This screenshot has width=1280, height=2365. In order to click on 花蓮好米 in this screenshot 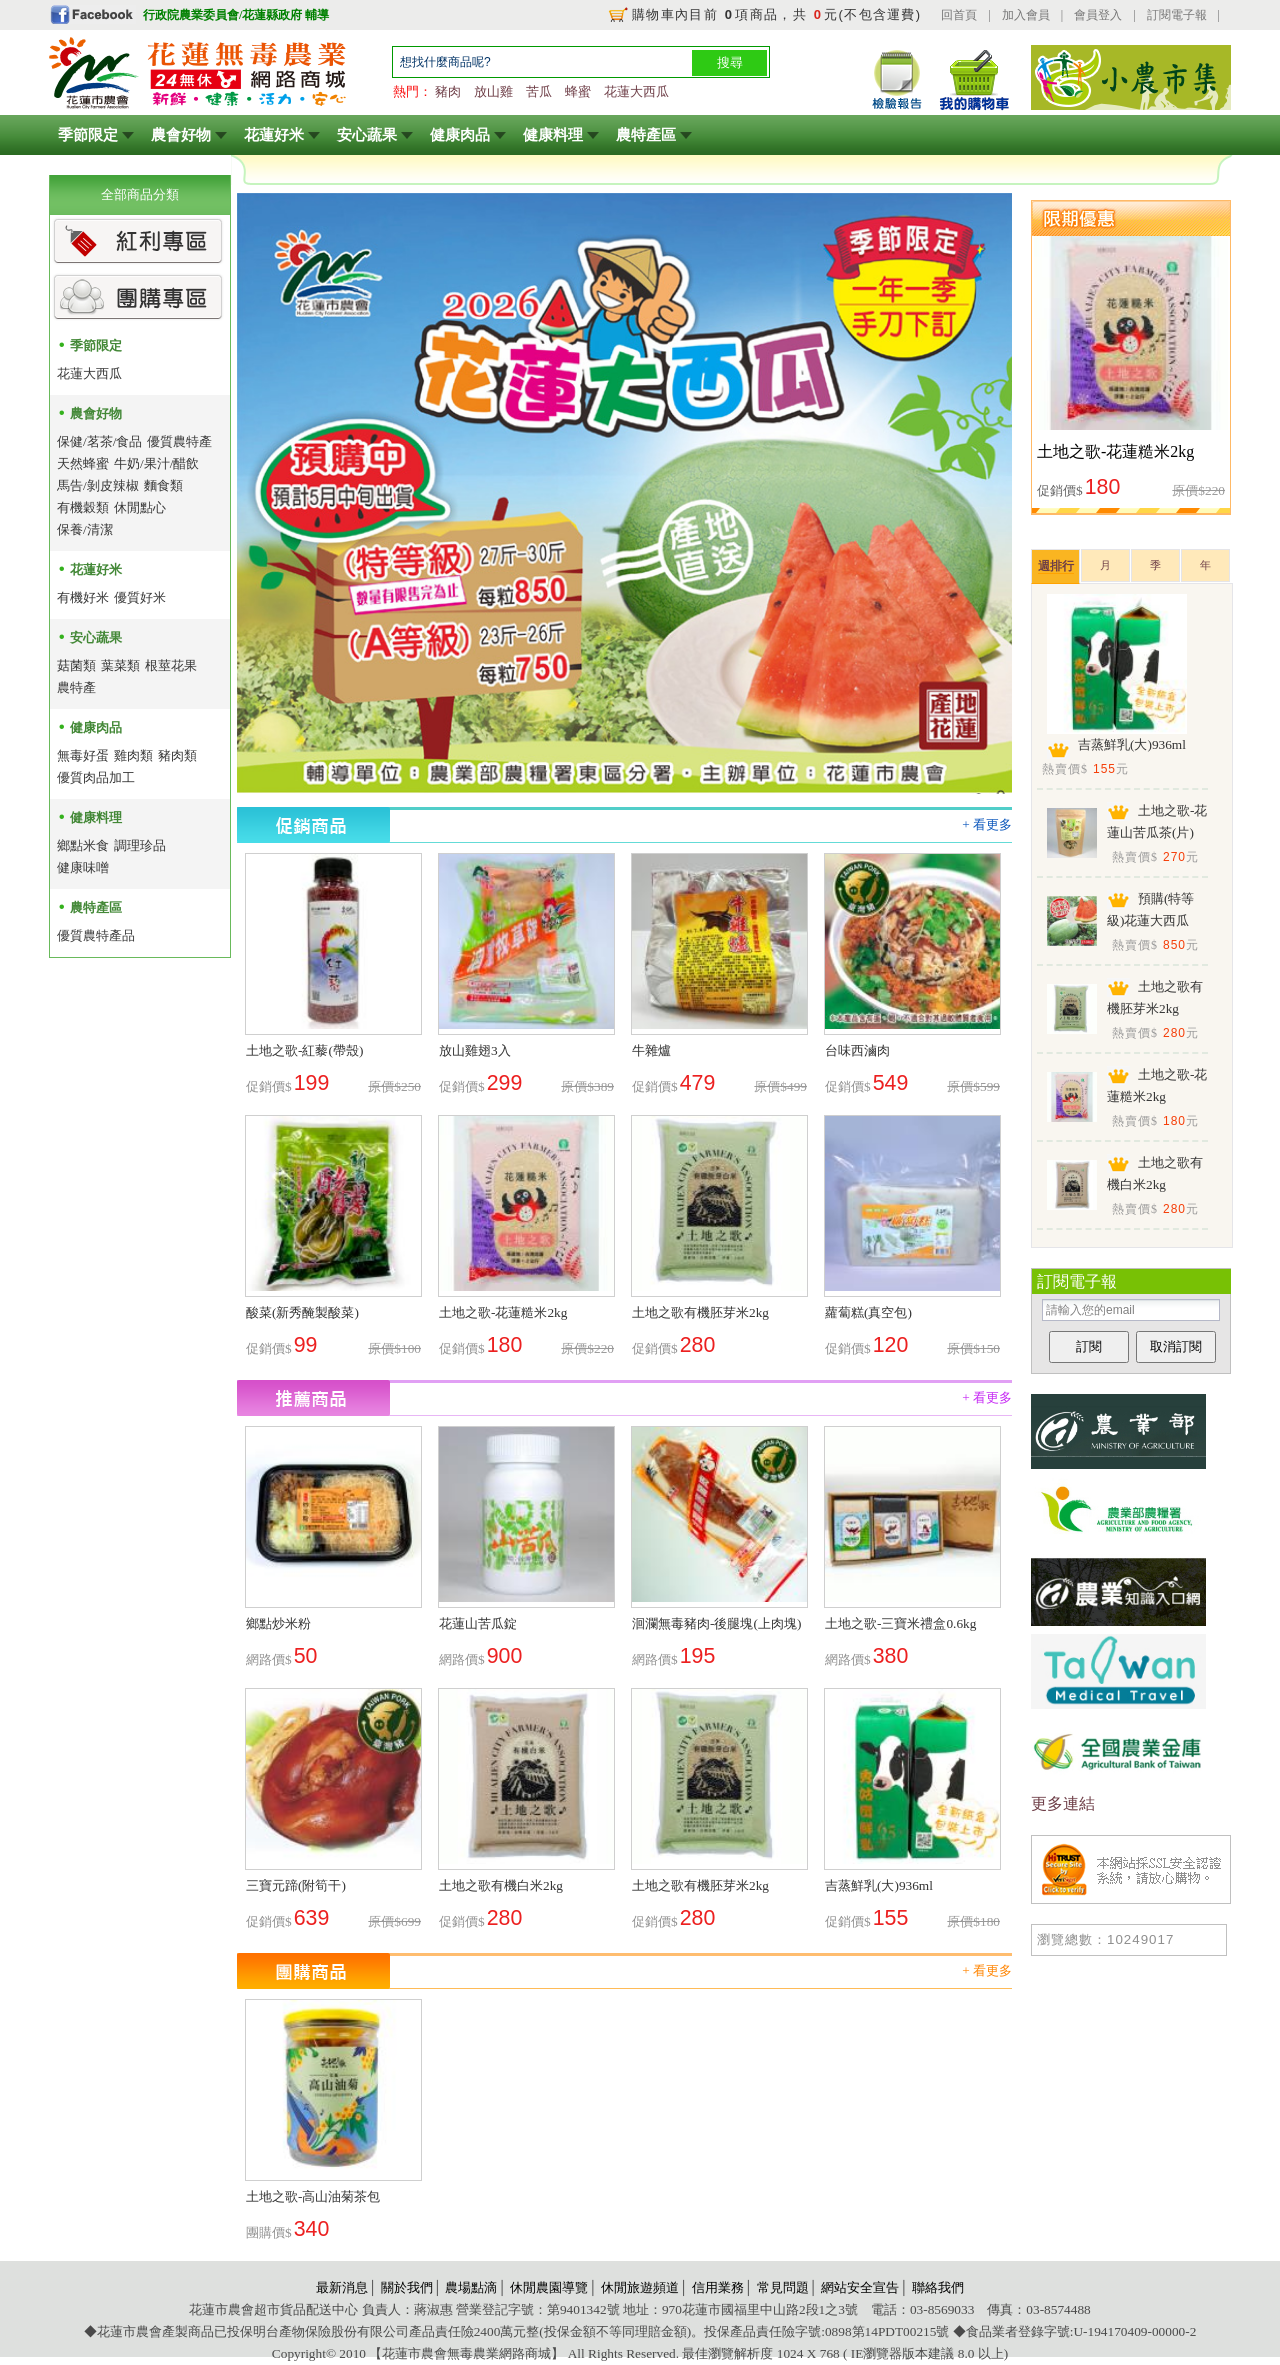, I will do `click(274, 135)`.